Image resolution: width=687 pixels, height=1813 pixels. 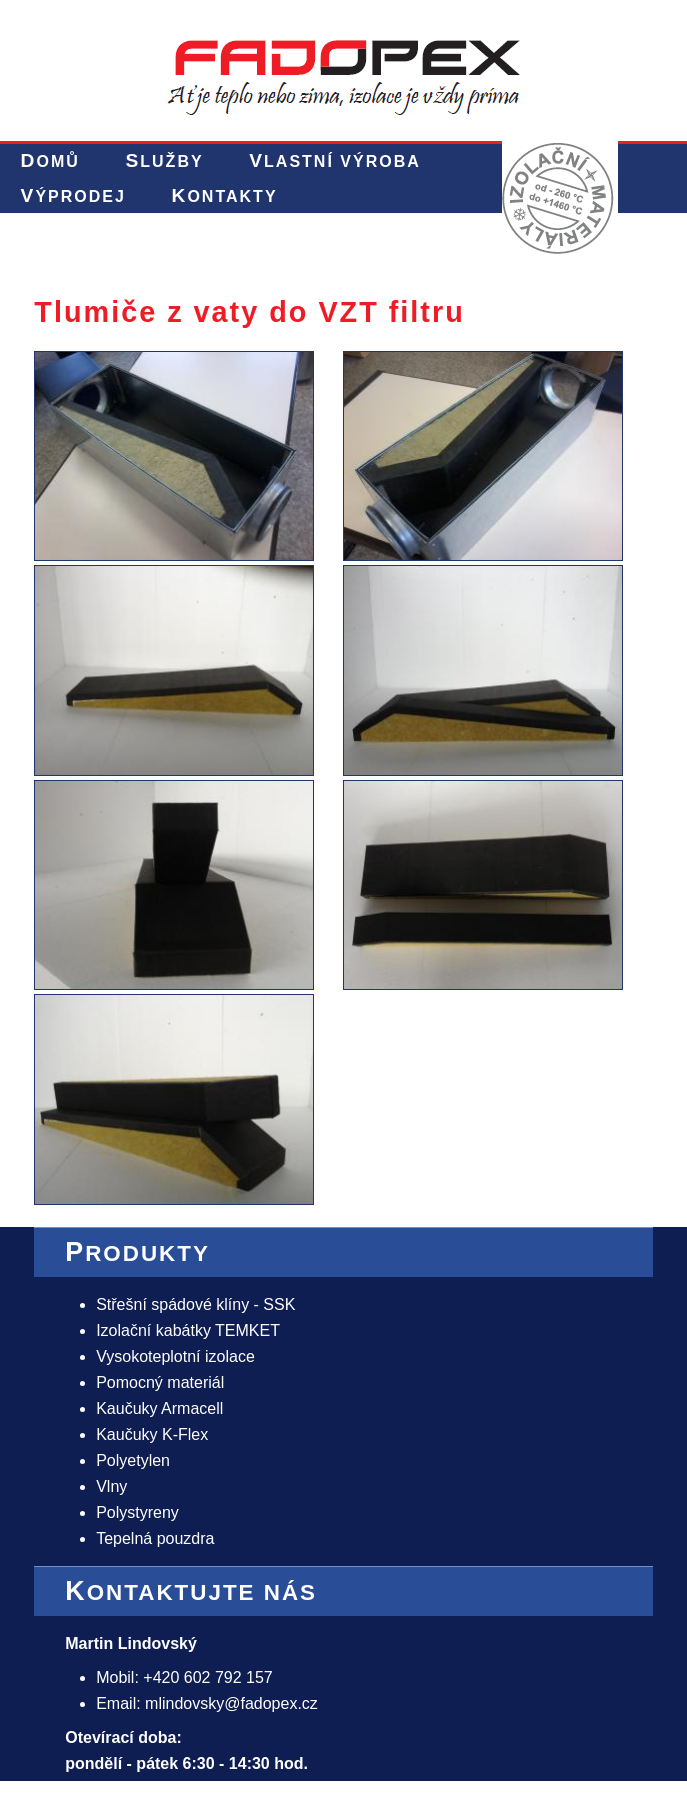 I want to click on Vlastní výroba, so click(x=334, y=160).